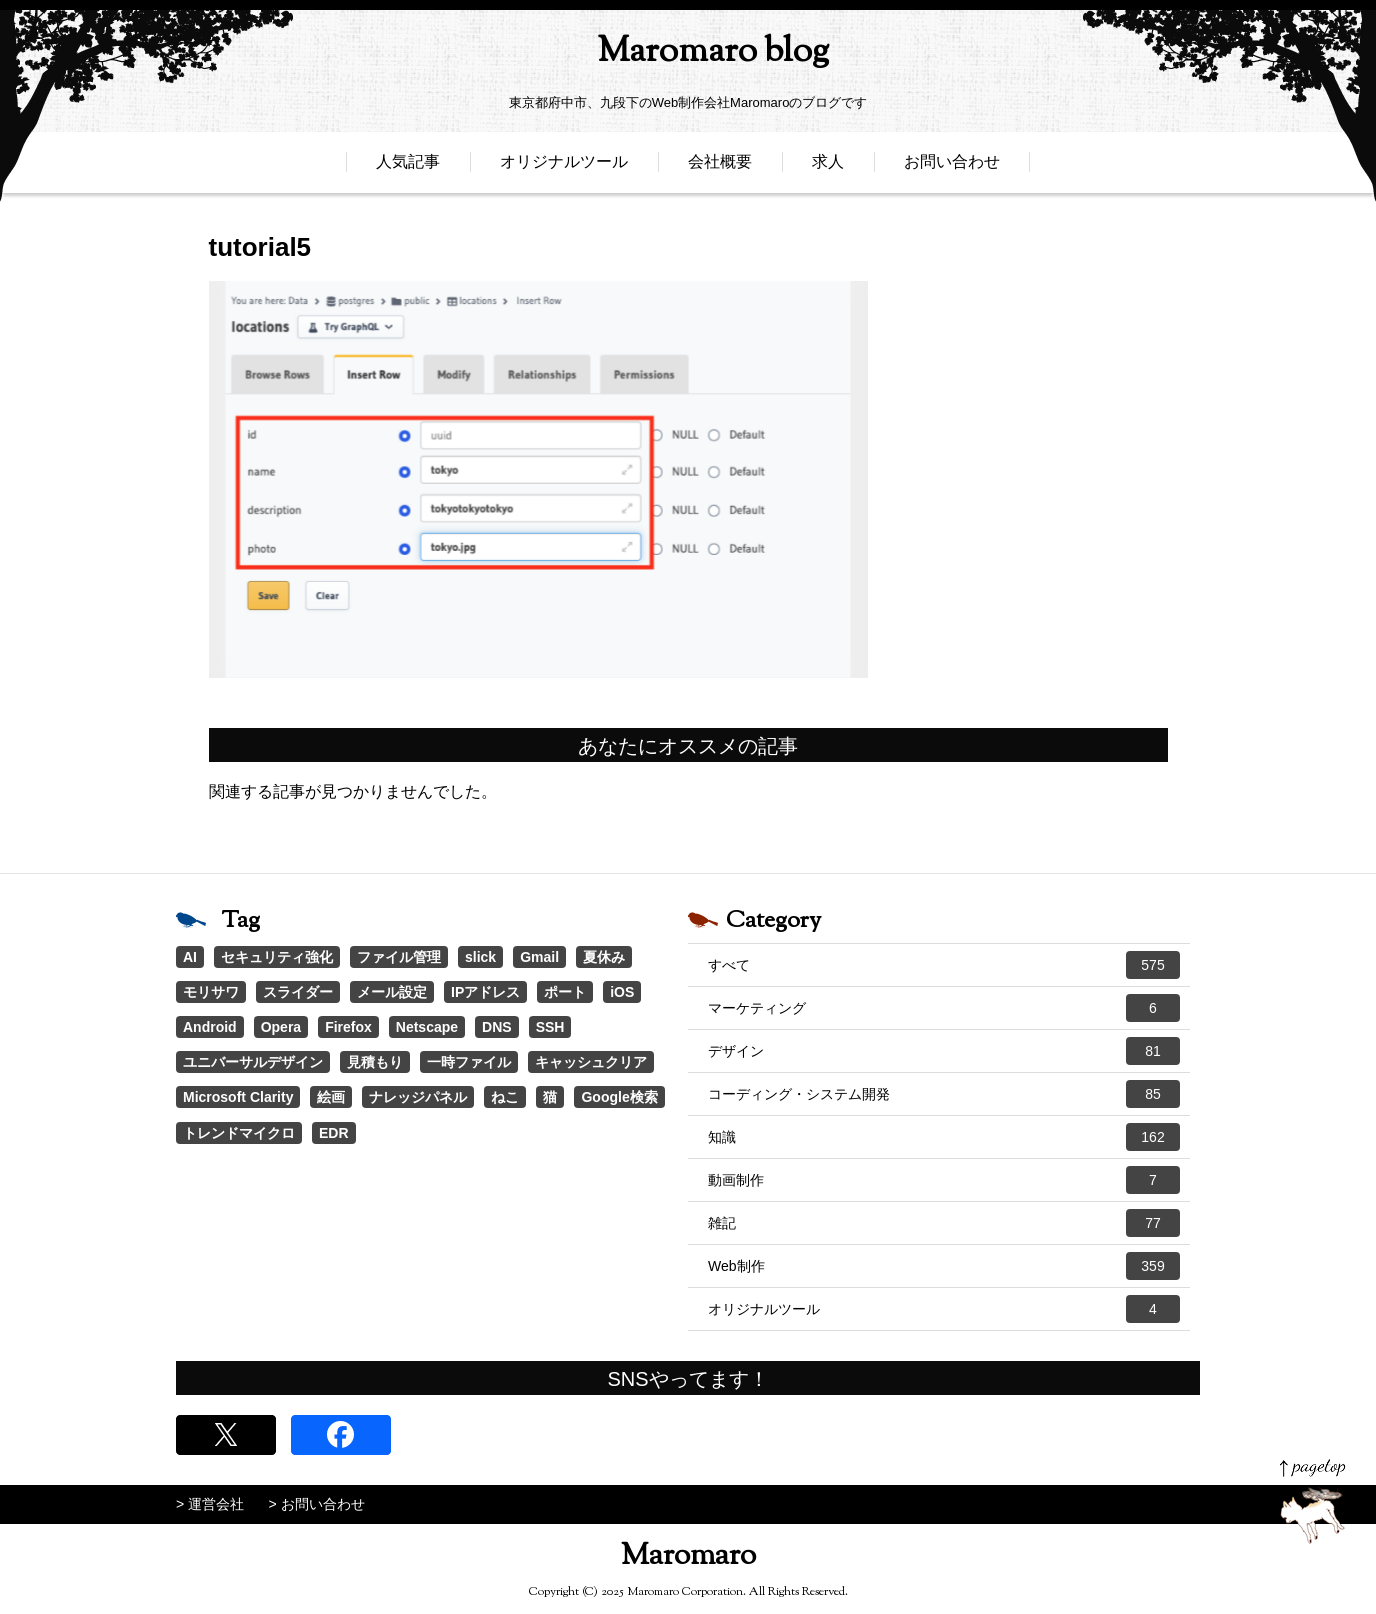  Describe the element at coordinates (485, 992) in the screenshot. I see `IPアドレス [IPアドレス (1個の項目)]` at that location.